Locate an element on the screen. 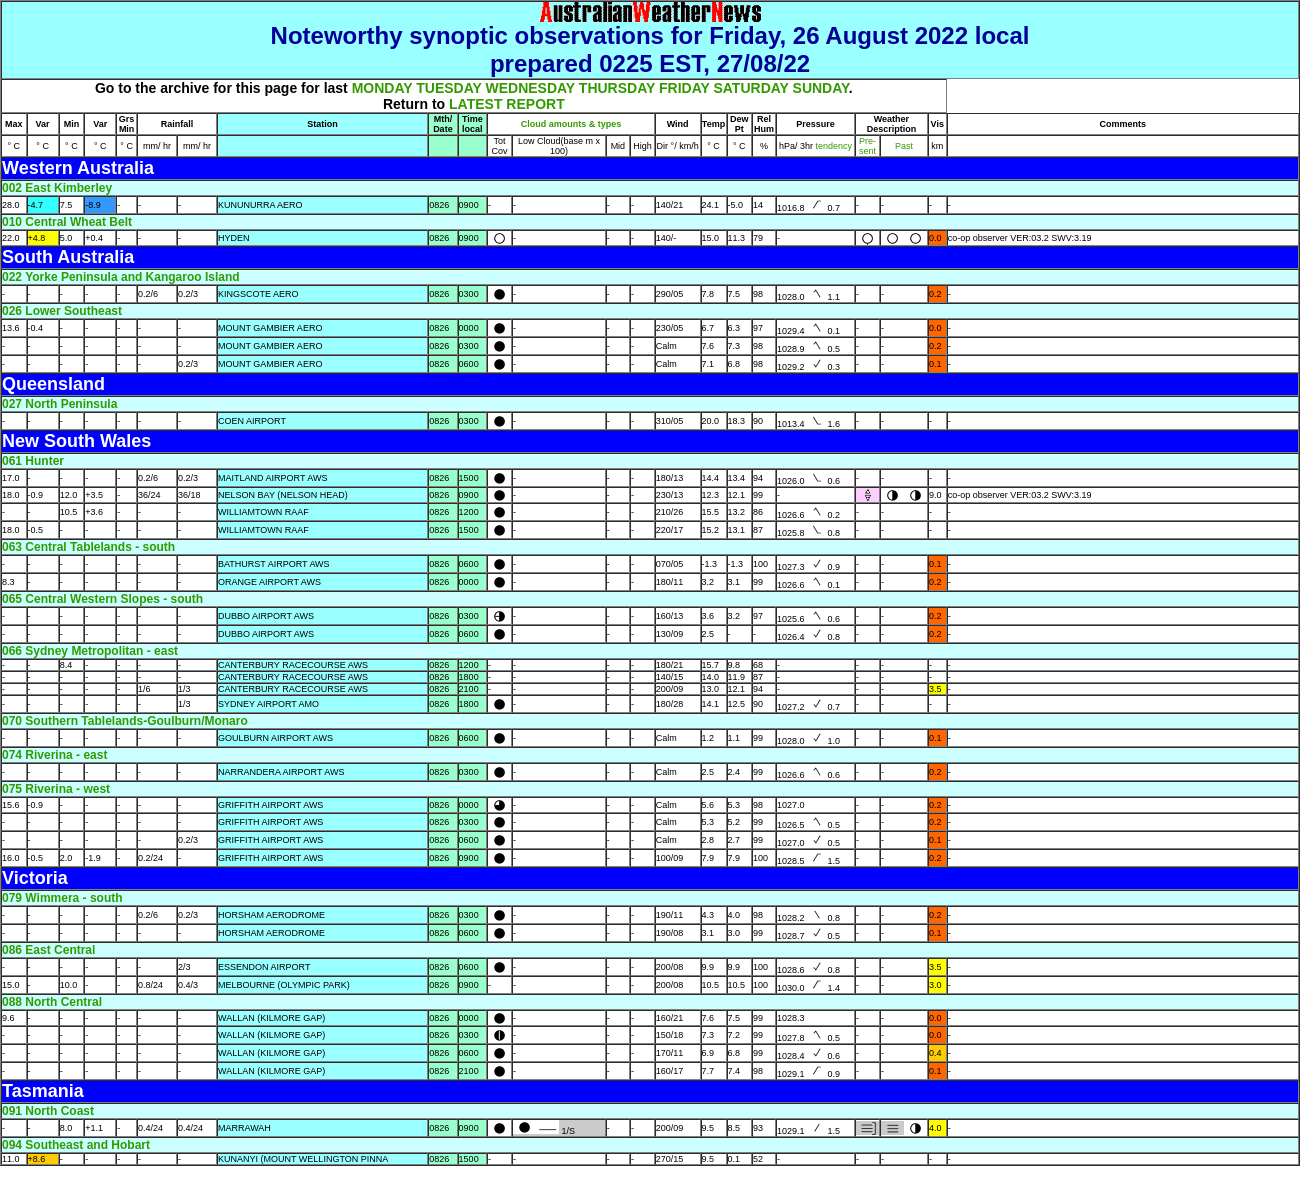 This screenshot has height=1178, width=1300. 070 Southern Tablelands-Goulburn/Monaro is located at coordinates (125, 721).